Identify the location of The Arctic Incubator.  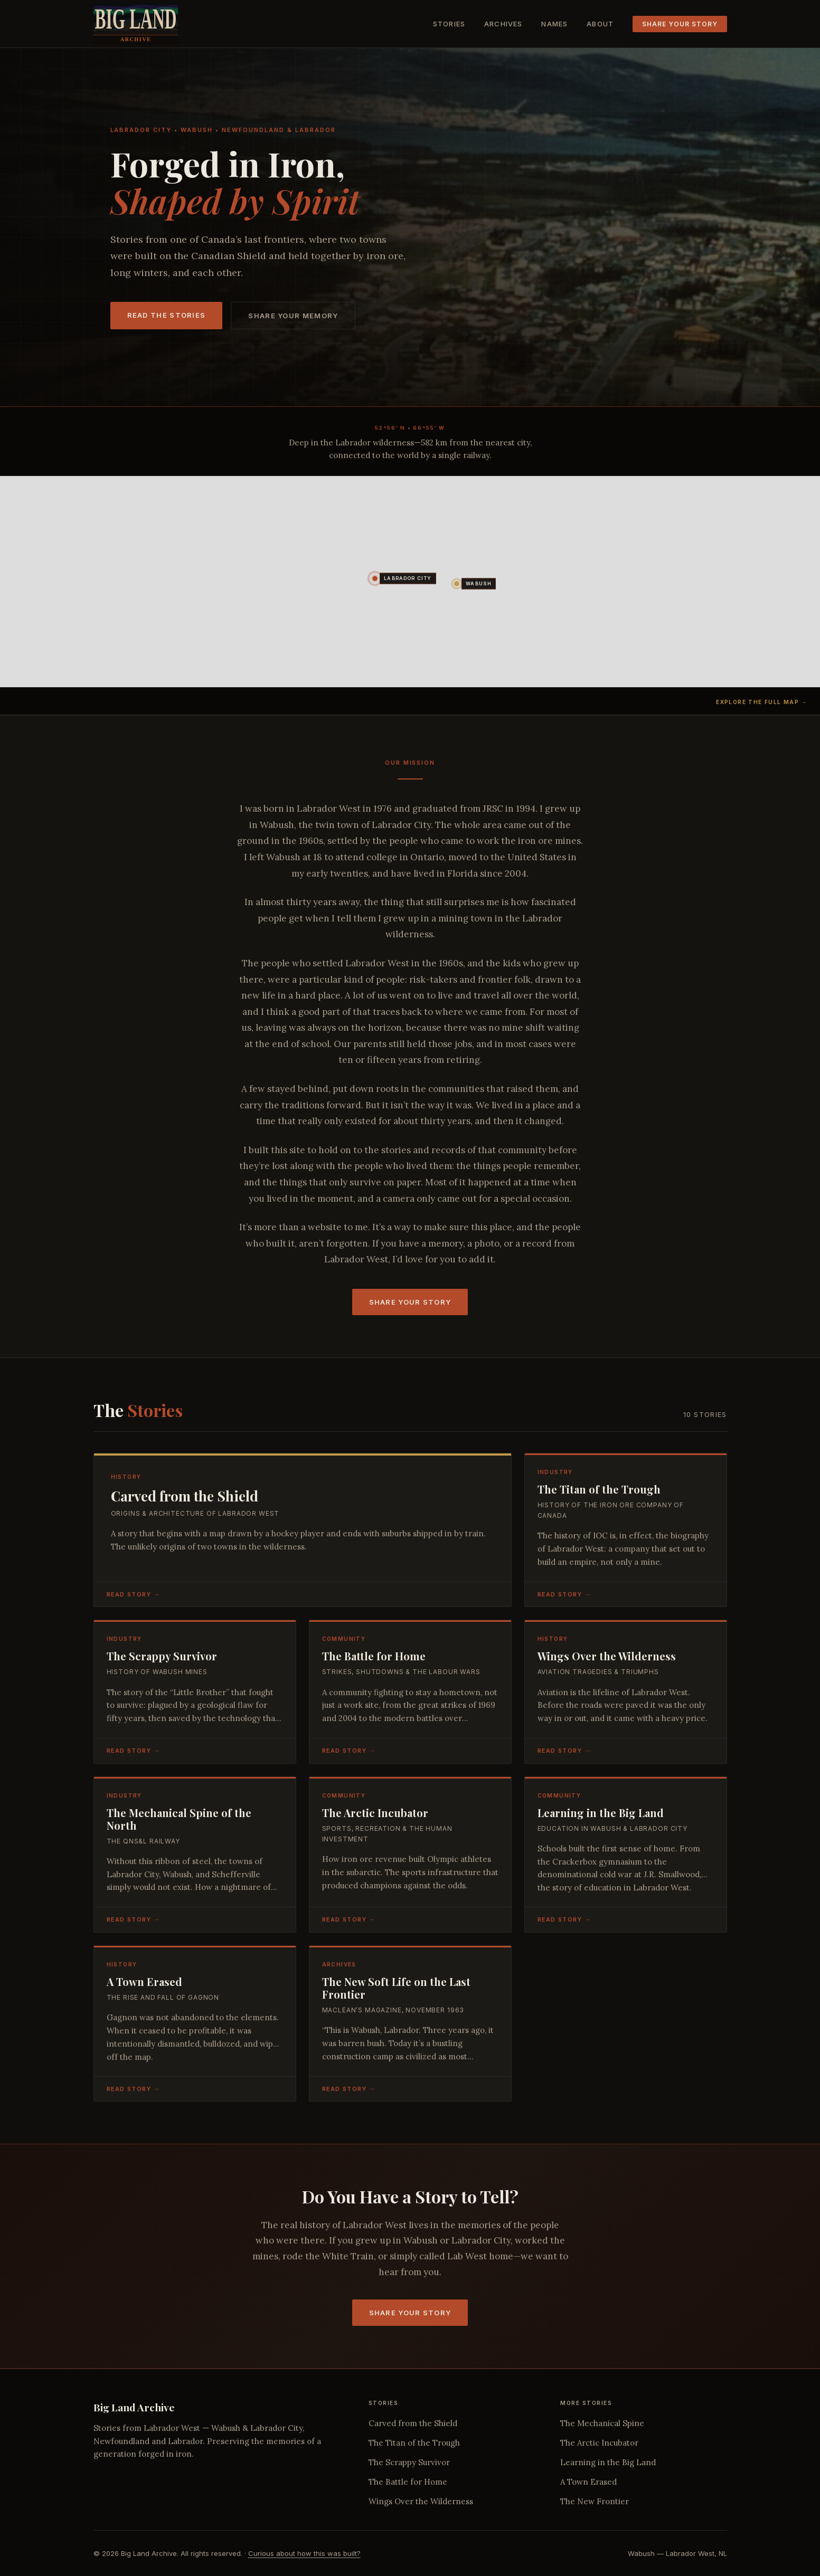
(599, 2443).